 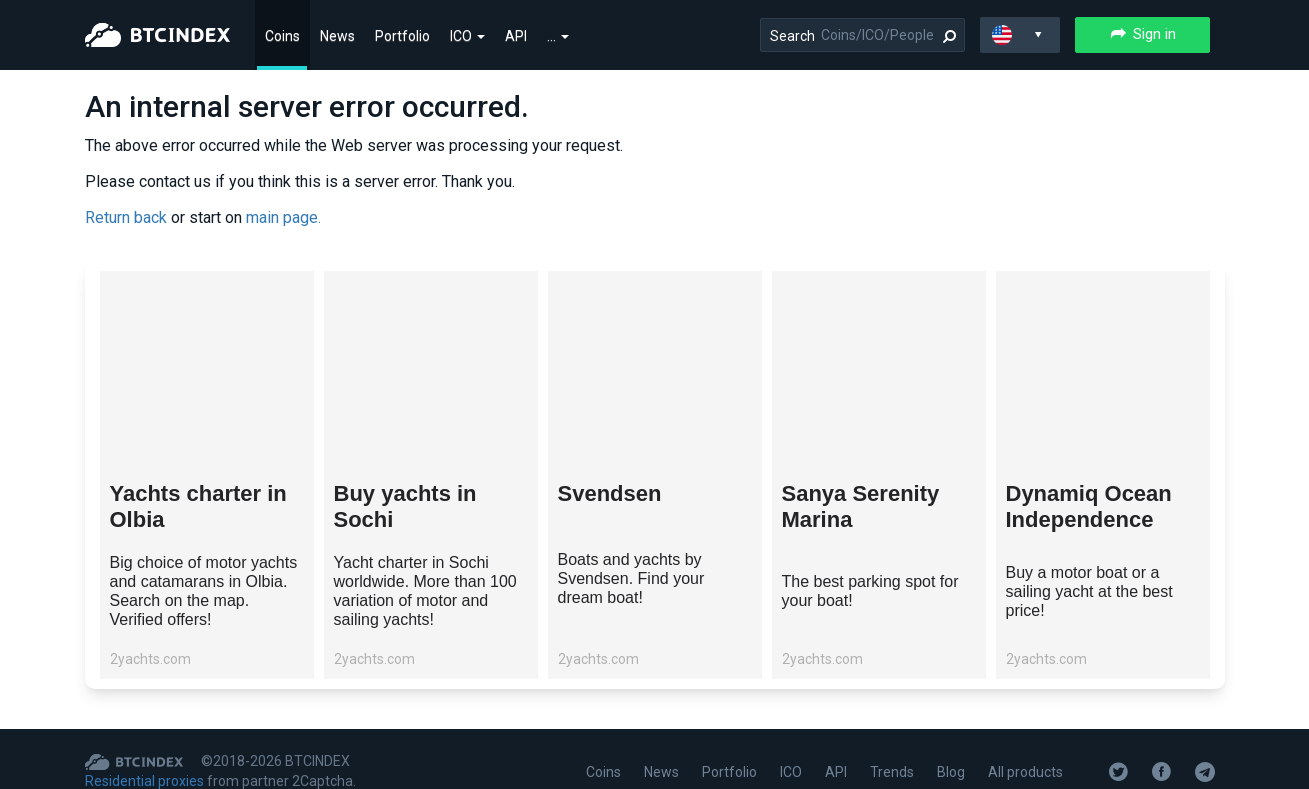 What do you see at coordinates (405, 506) in the screenshot?
I see `Buy yachts in Sochi` at bounding box center [405, 506].